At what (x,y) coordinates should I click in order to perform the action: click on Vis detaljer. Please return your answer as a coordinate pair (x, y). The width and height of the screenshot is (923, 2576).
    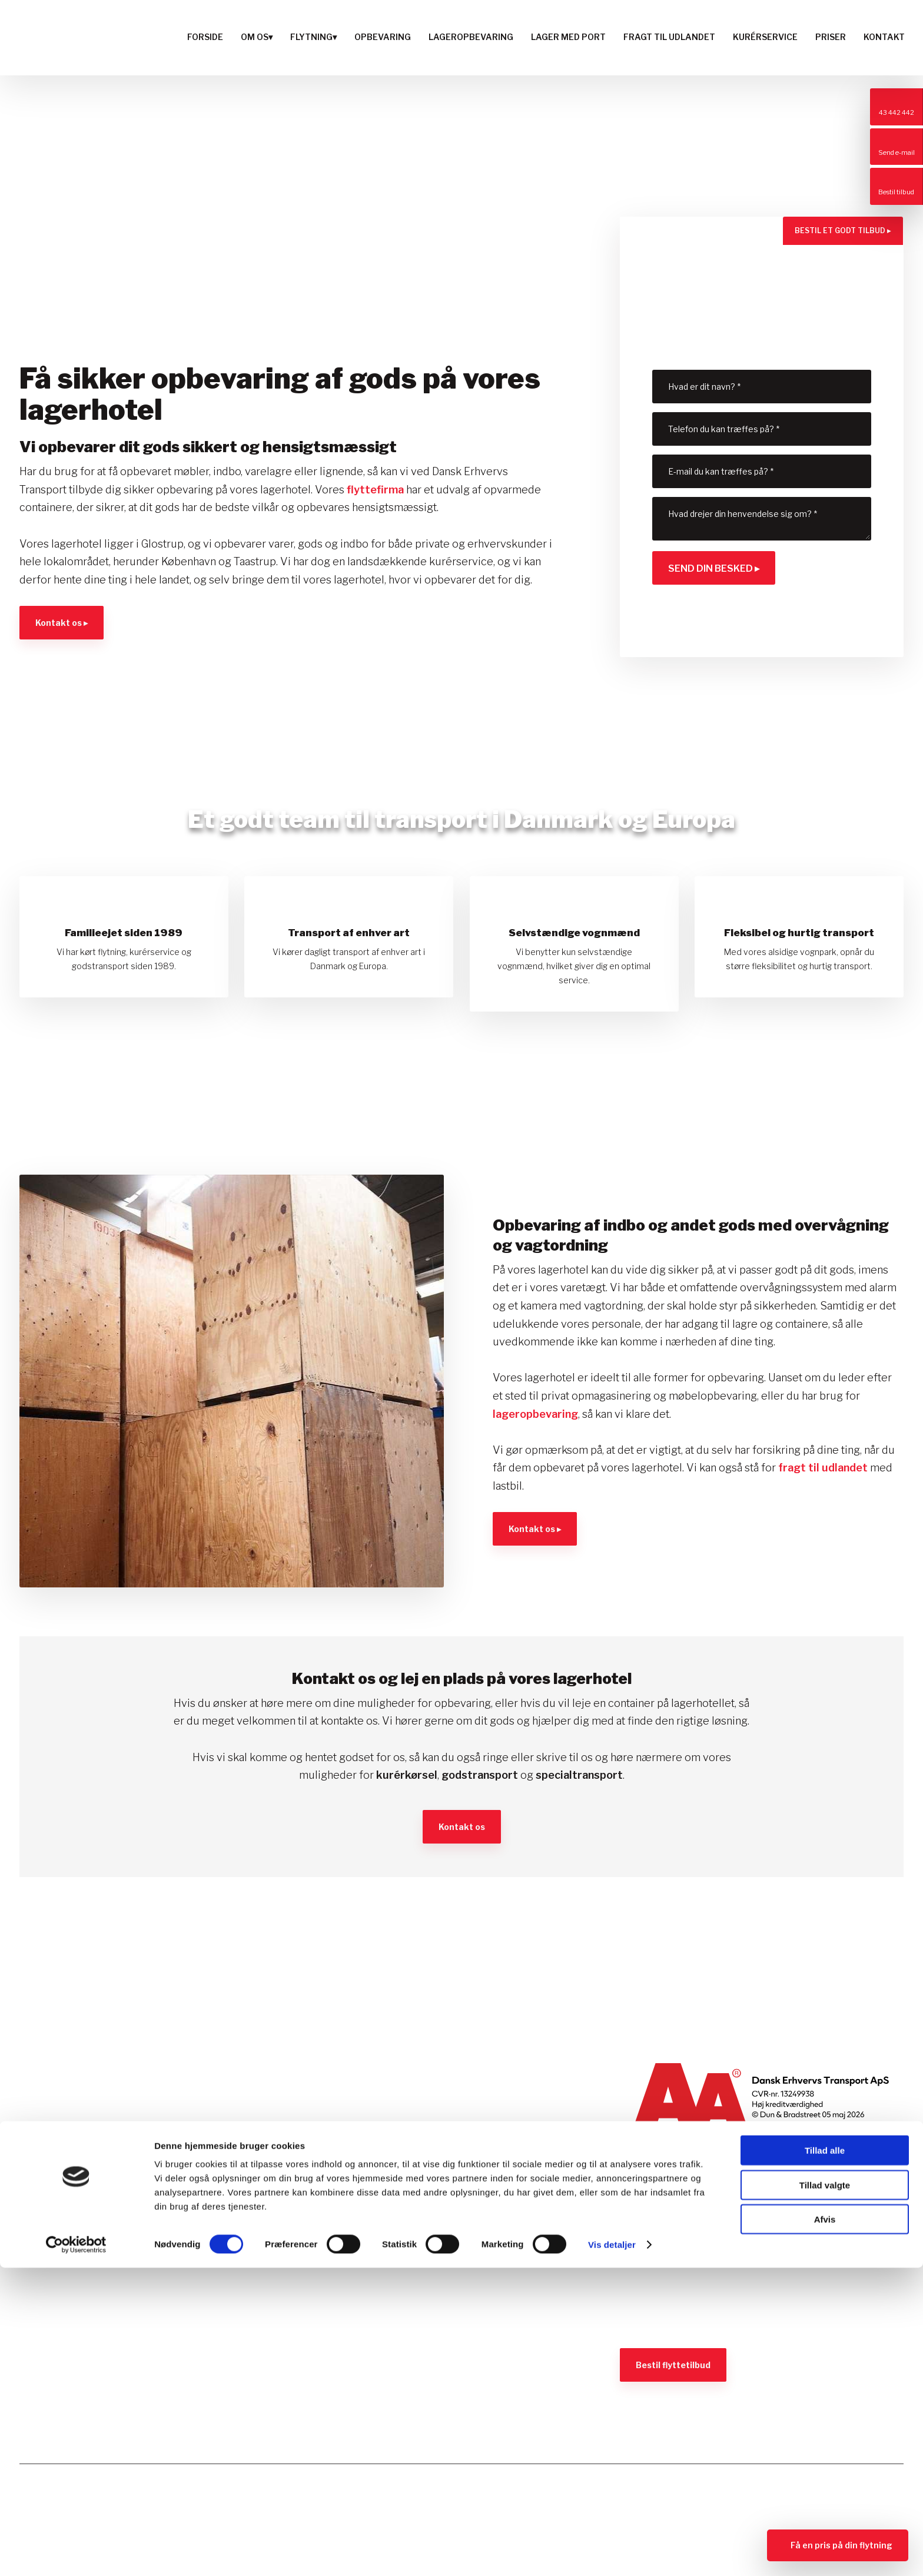
    Looking at the image, I should click on (612, 2553).